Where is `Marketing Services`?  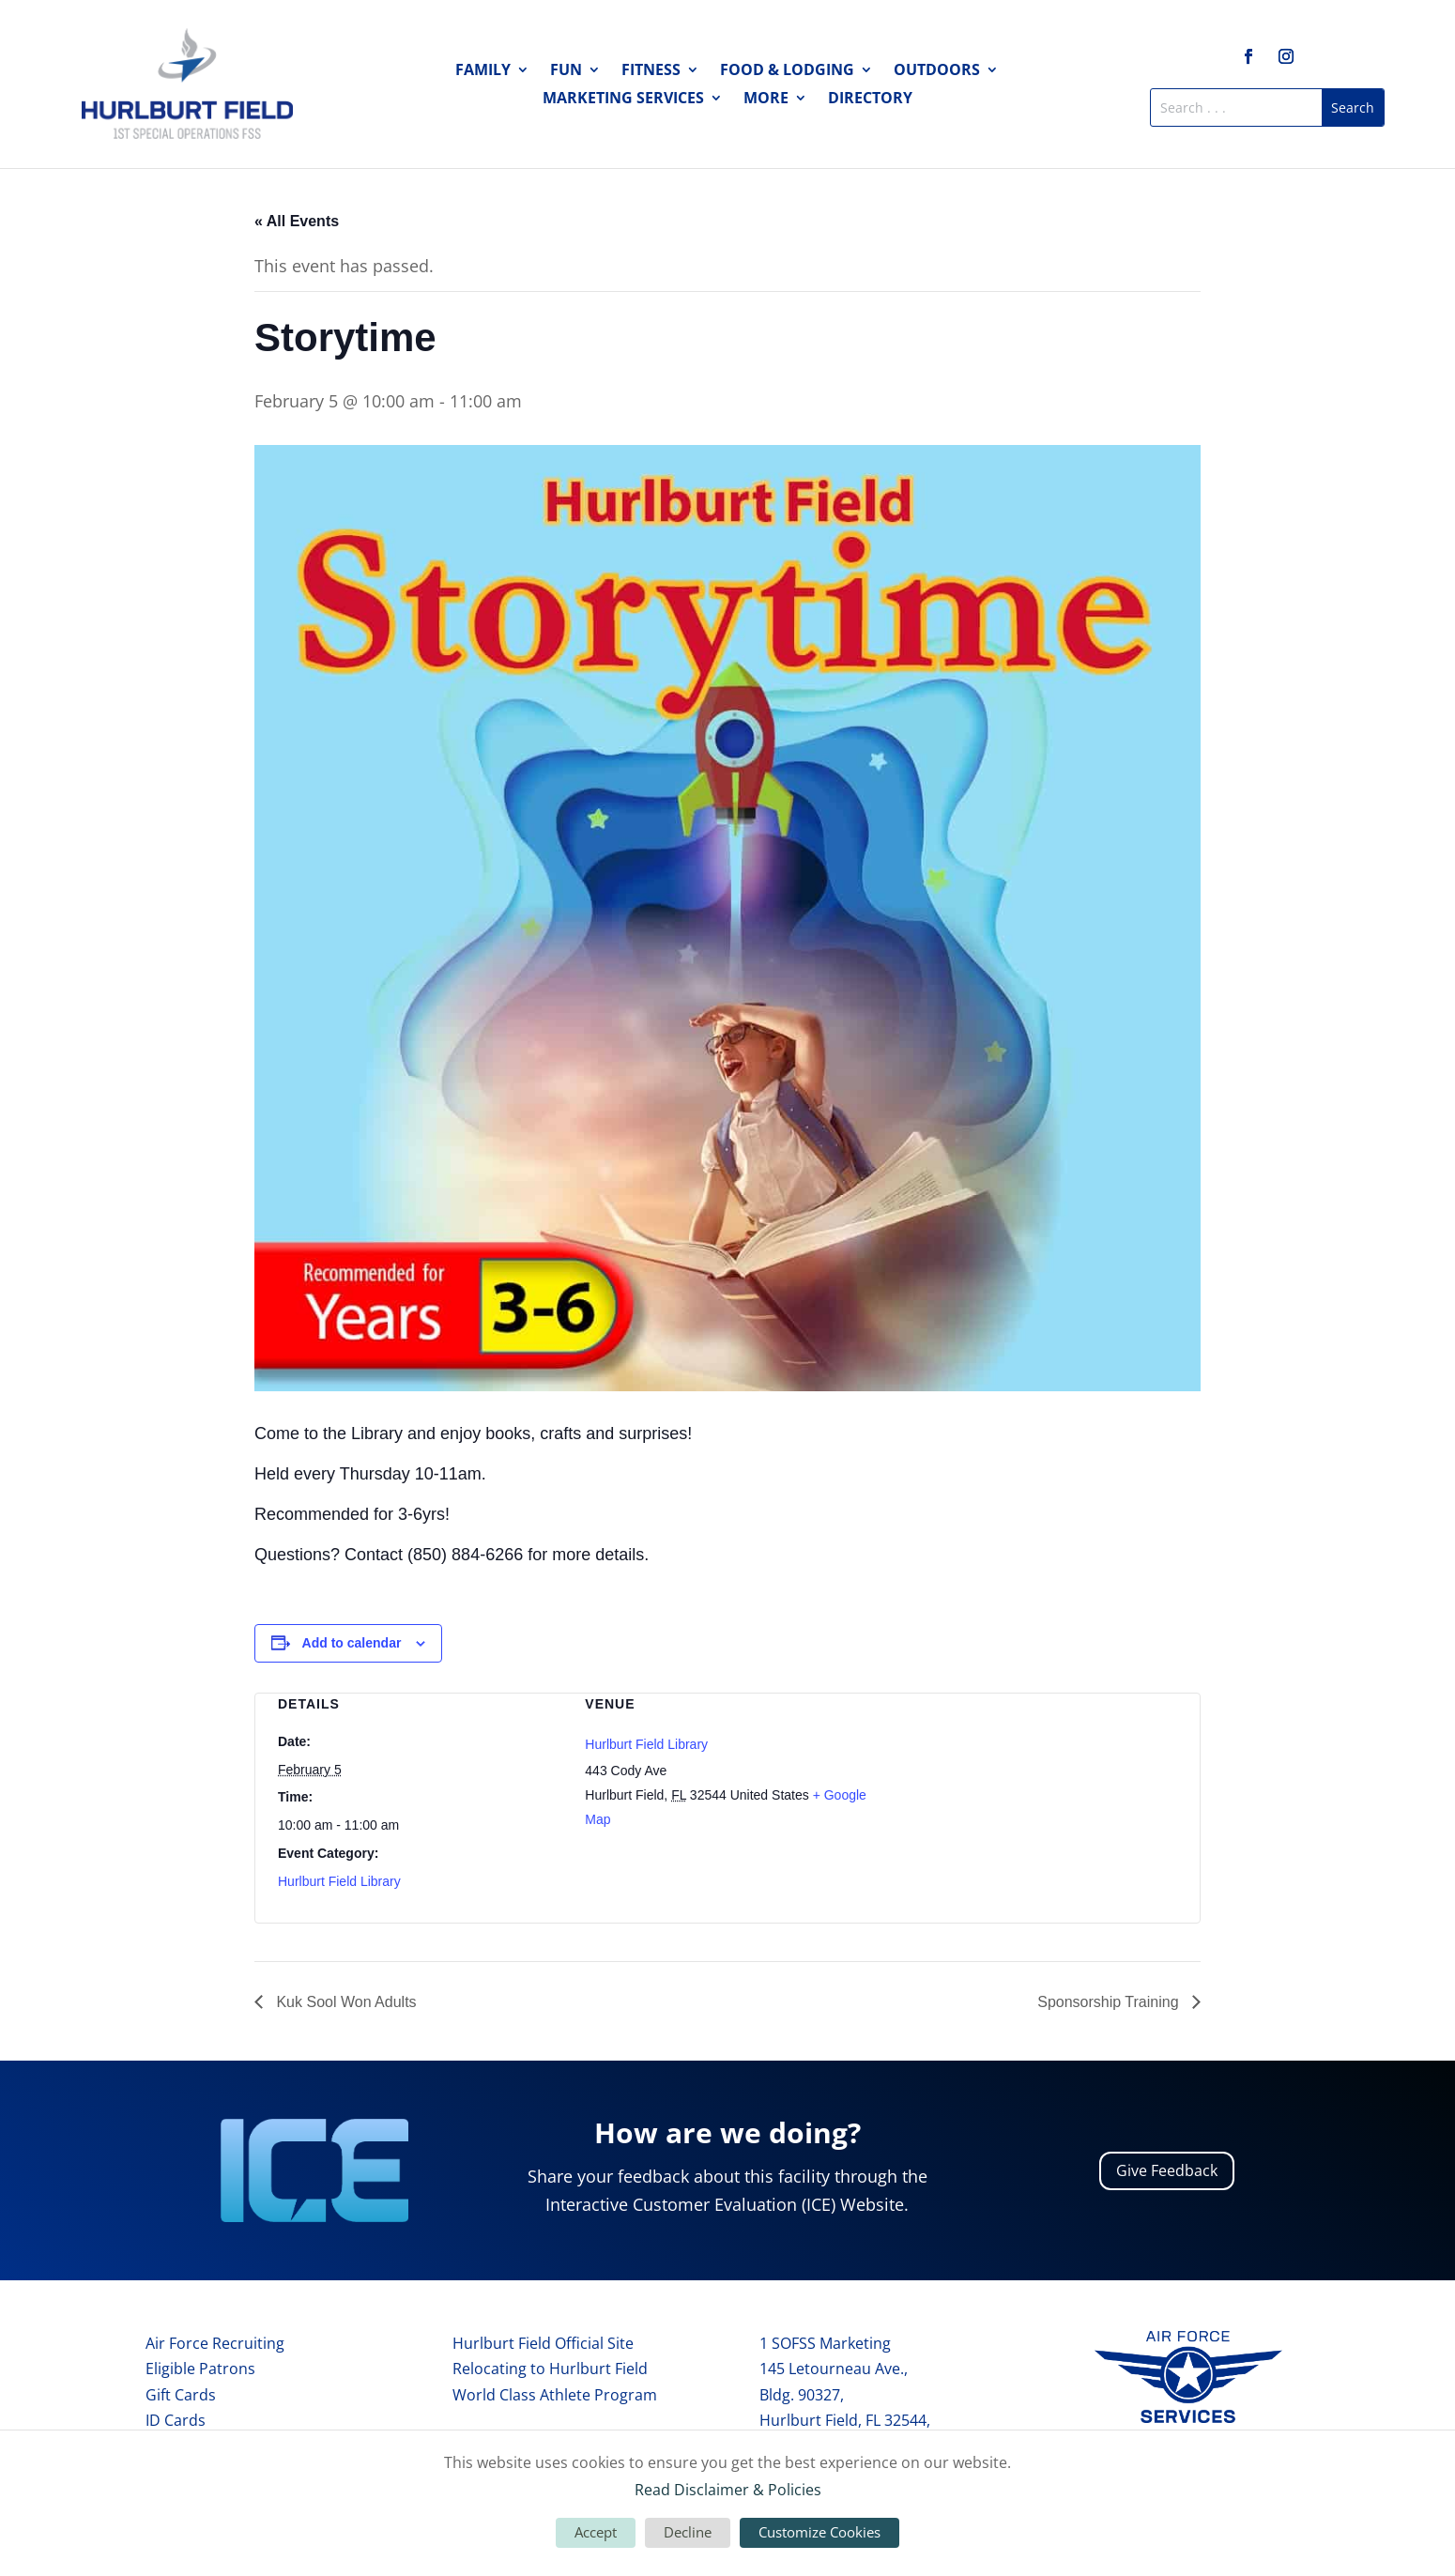
Marketing Services is located at coordinates (623, 99).